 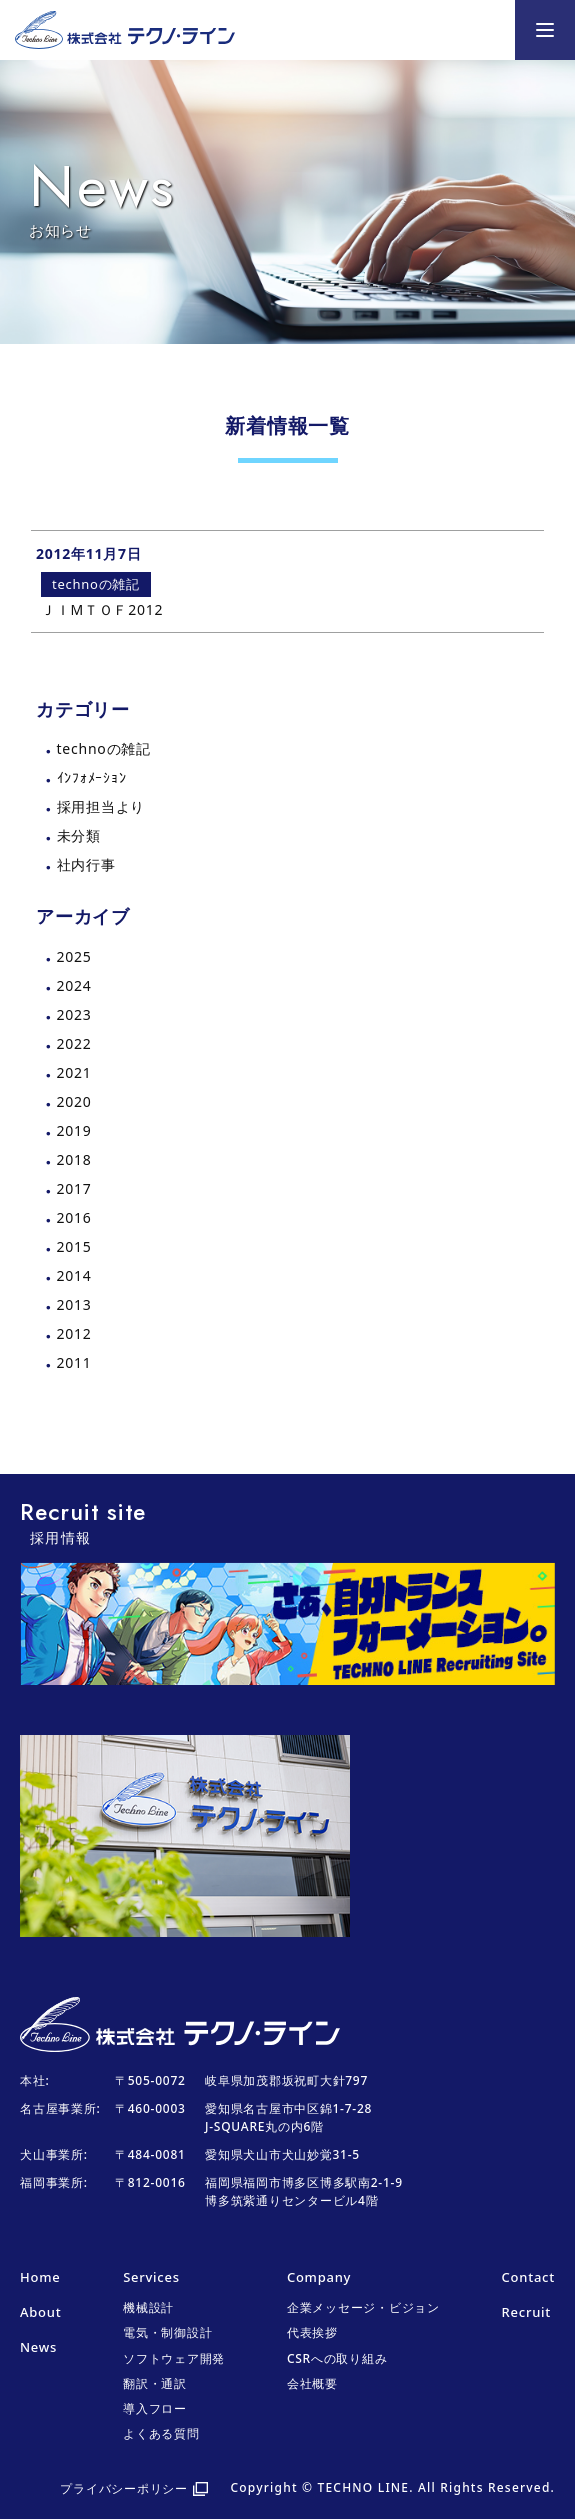 What do you see at coordinates (148, 2307) in the screenshot?
I see `機械設計` at bounding box center [148, 2307].